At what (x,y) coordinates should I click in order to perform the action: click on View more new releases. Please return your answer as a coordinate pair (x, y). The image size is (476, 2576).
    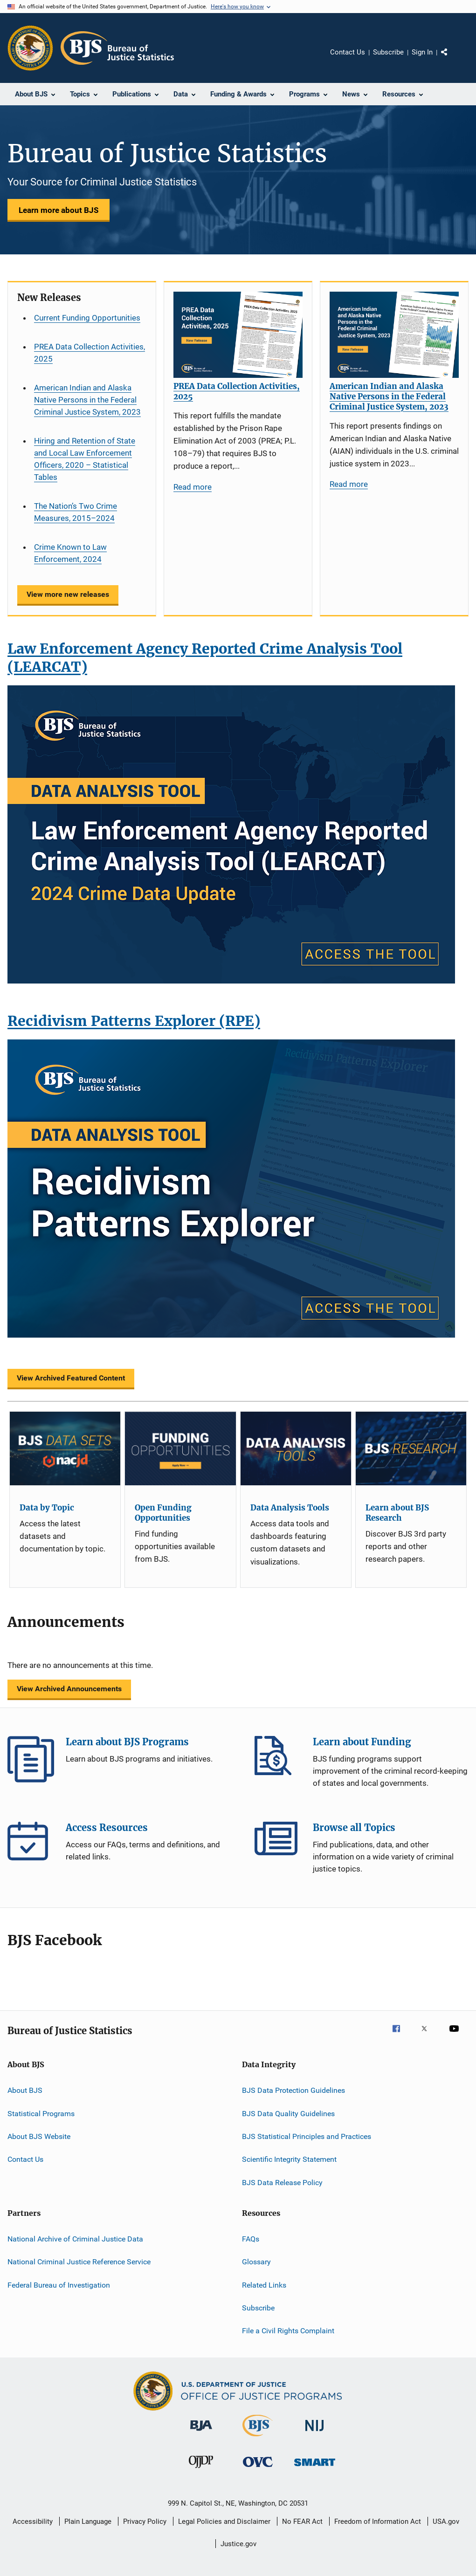
    Looking at the image, I should click on (68, 594).